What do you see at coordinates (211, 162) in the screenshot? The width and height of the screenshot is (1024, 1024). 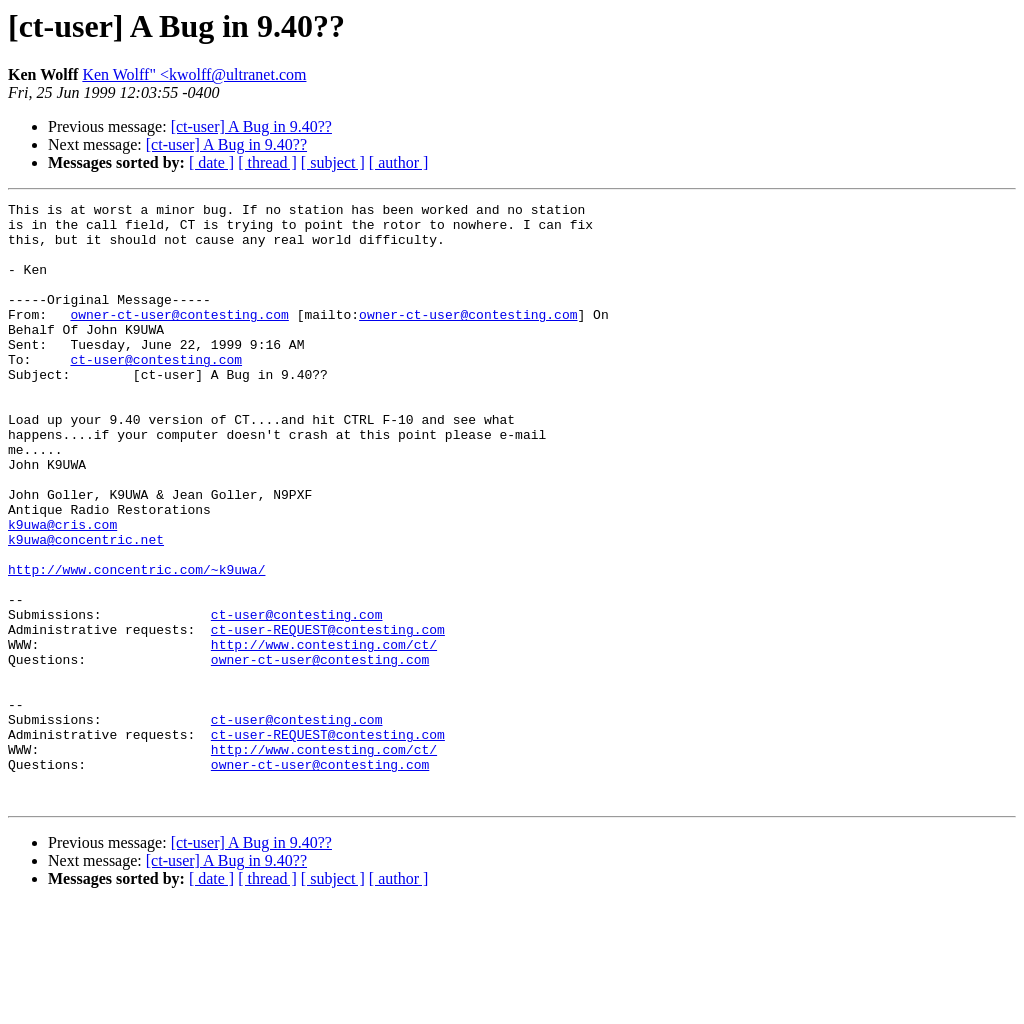 I see `[ date ]` at bounding box center [211, 162].